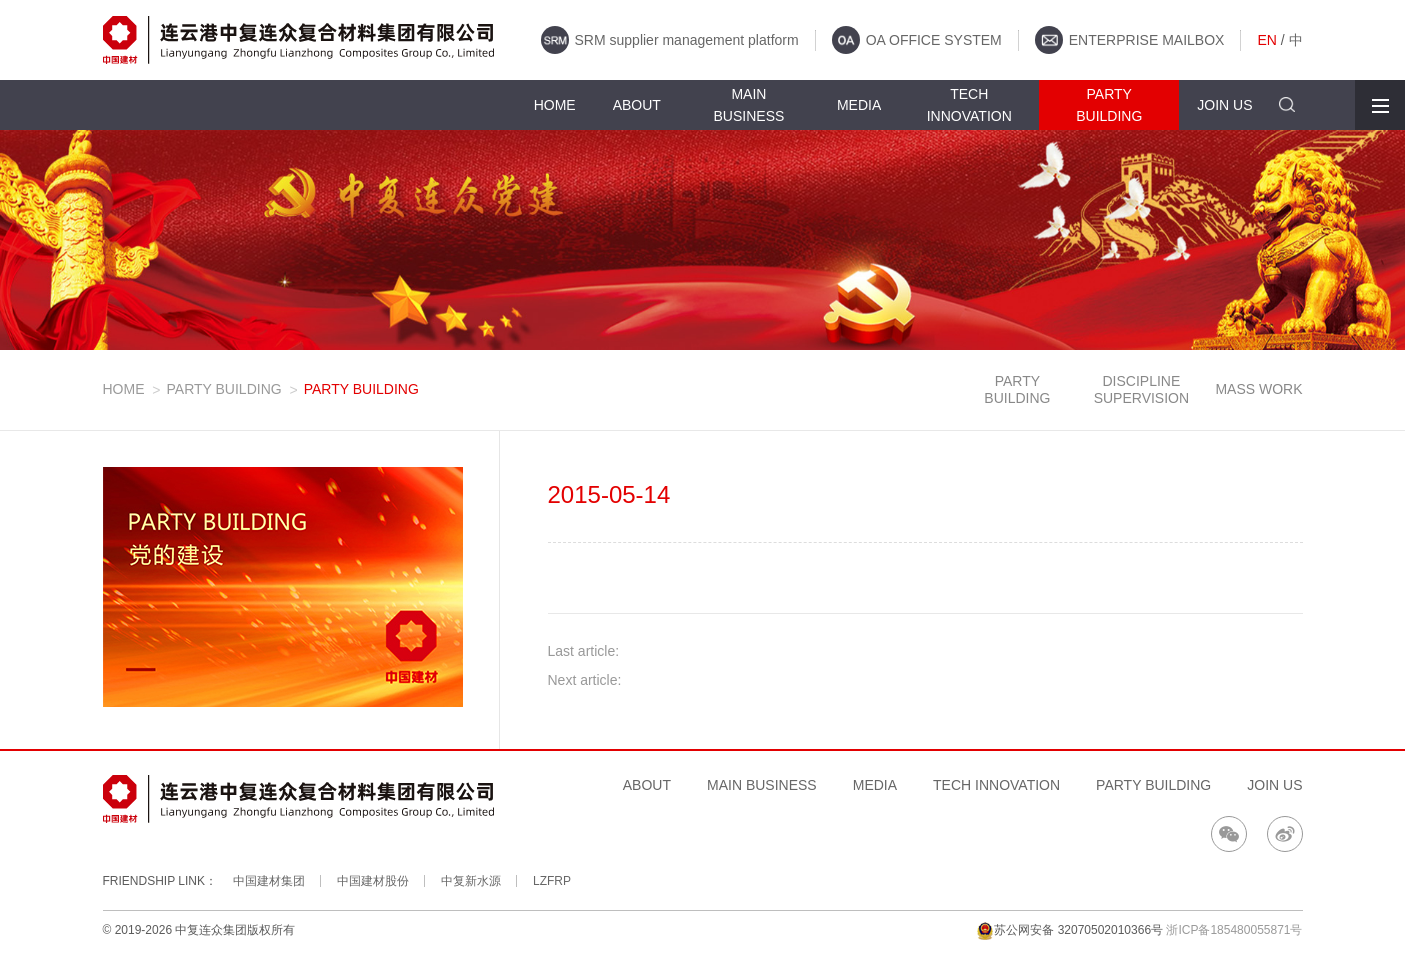  I want to click on 浙ICP备185480055871号, so click(1234, 930).